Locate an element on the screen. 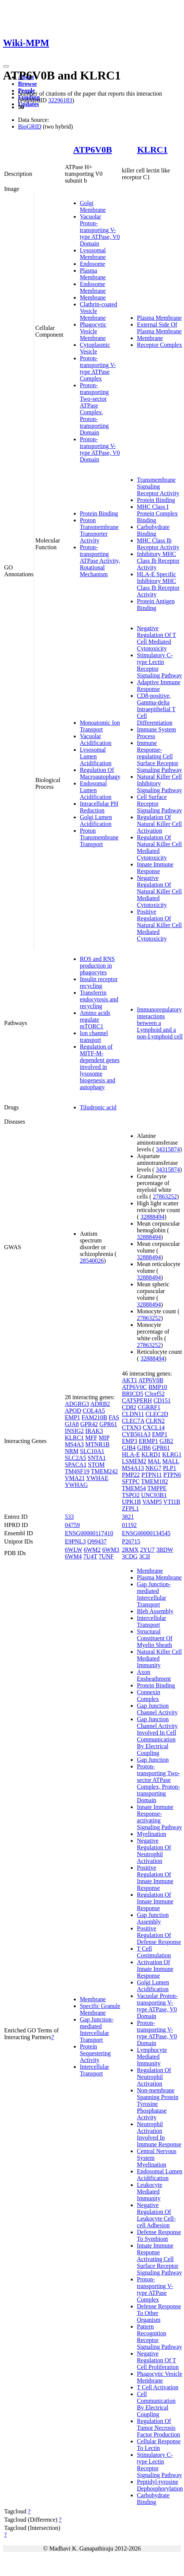 This screenshot has height=2576, width=184. MIP is located at coordinates (104, 1437).